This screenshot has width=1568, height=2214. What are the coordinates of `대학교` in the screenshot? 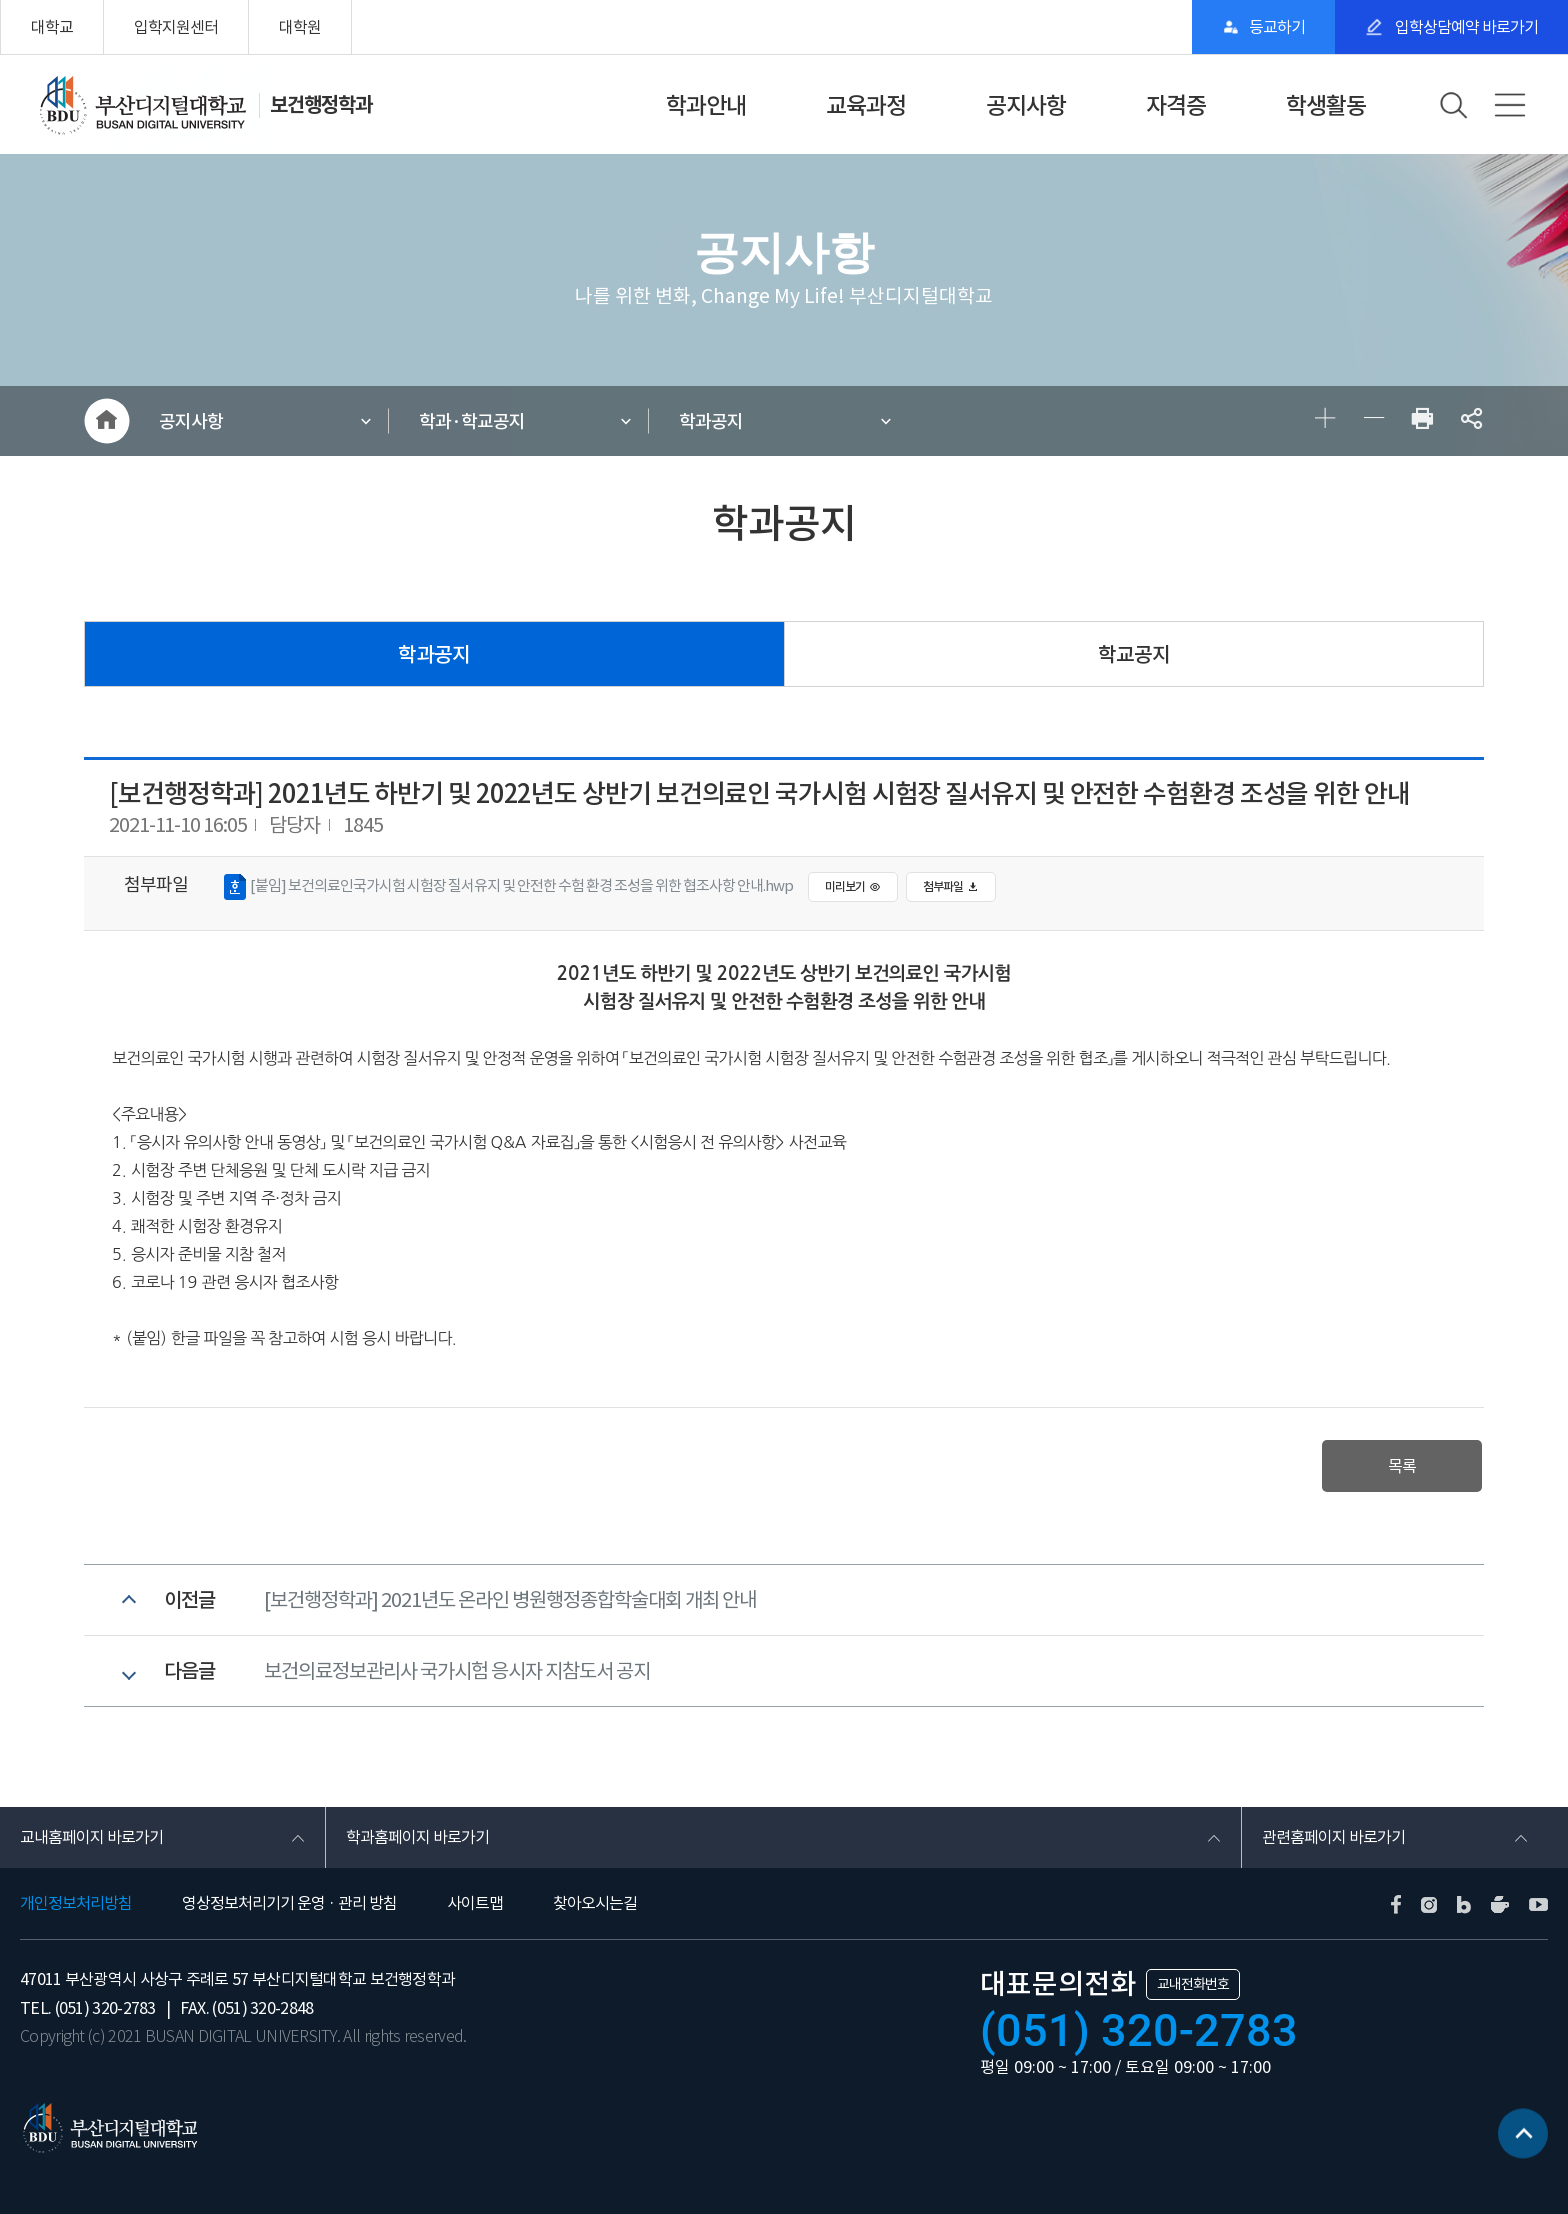 It's located at (52, 27).